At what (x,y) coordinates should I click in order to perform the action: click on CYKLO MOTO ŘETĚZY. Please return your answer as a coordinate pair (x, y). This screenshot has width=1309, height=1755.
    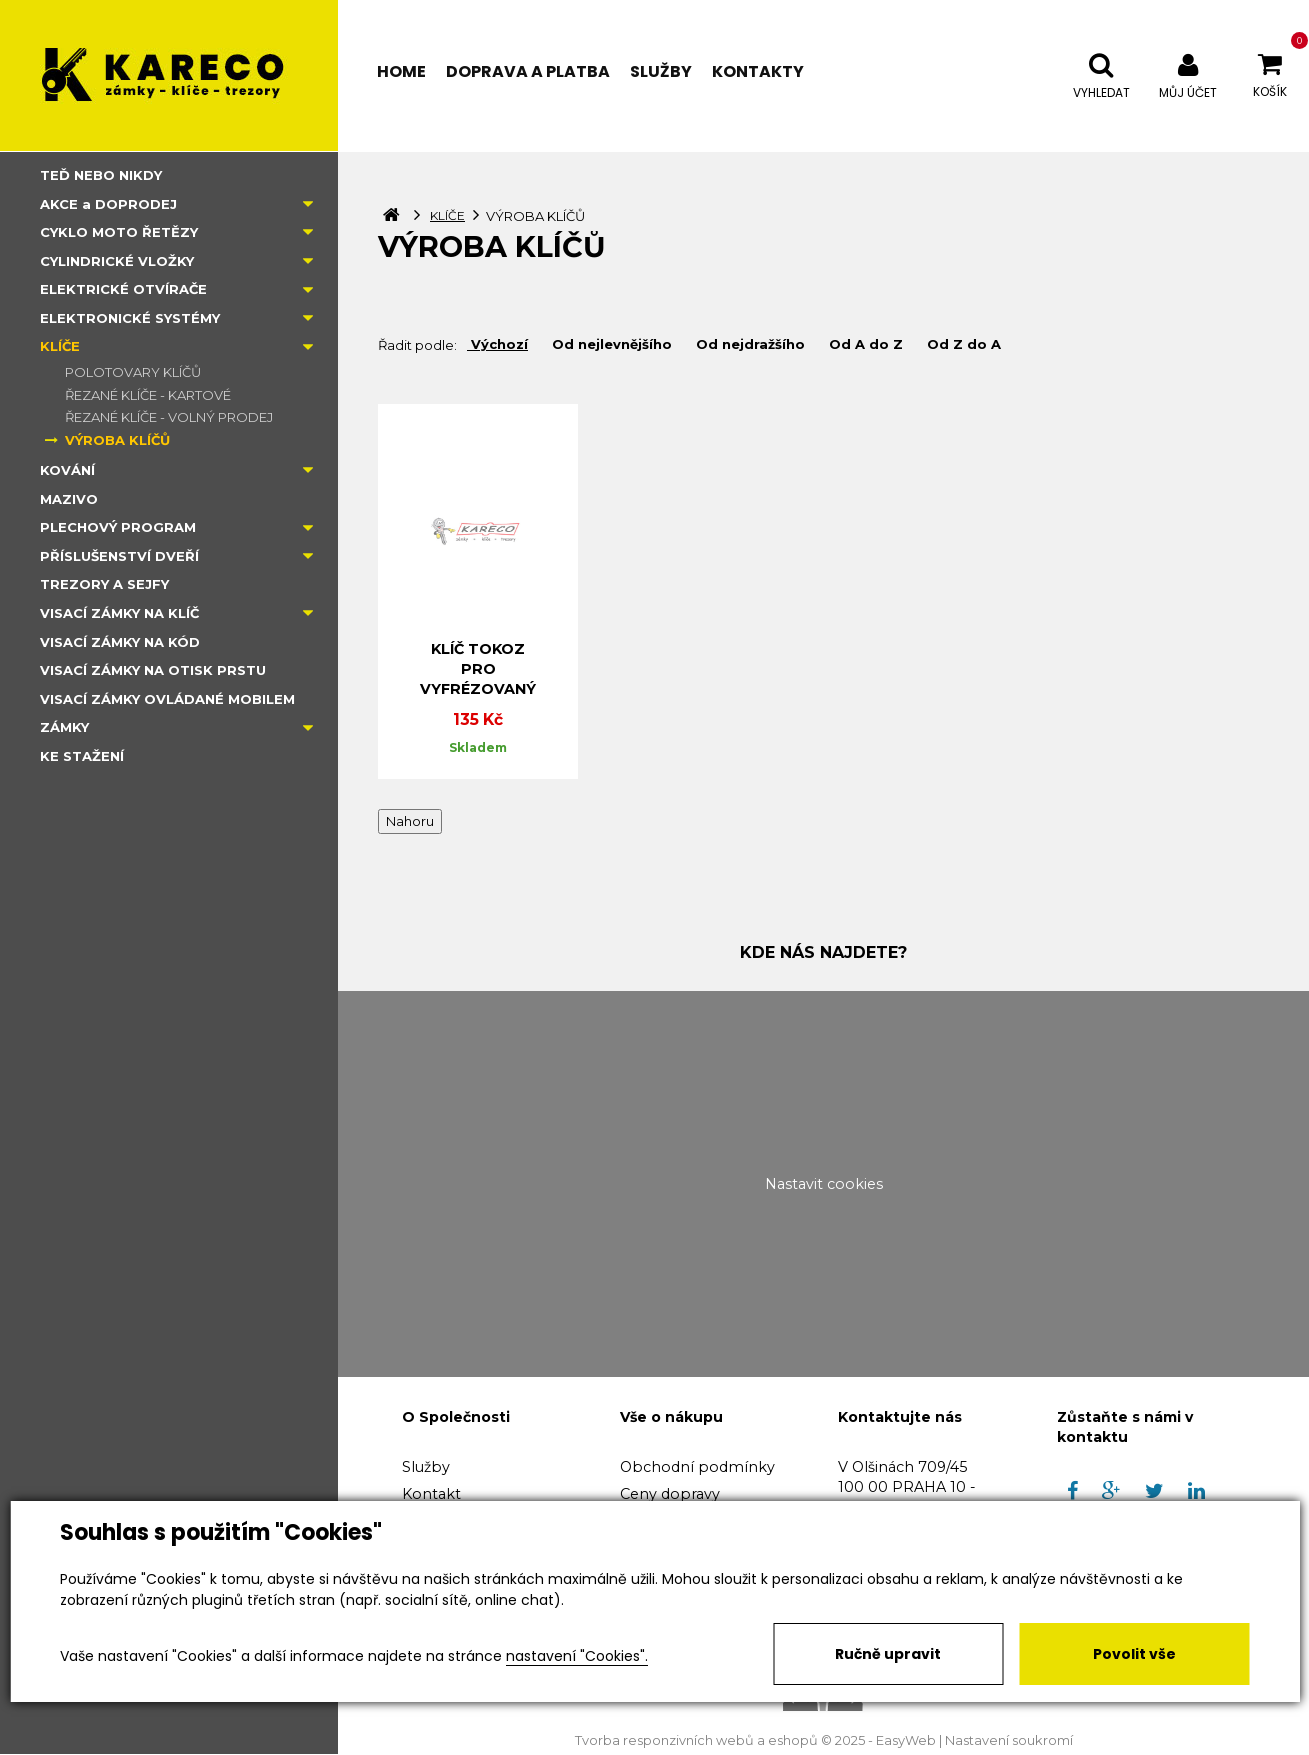
    Looking at the image, I should click on (119, 232).